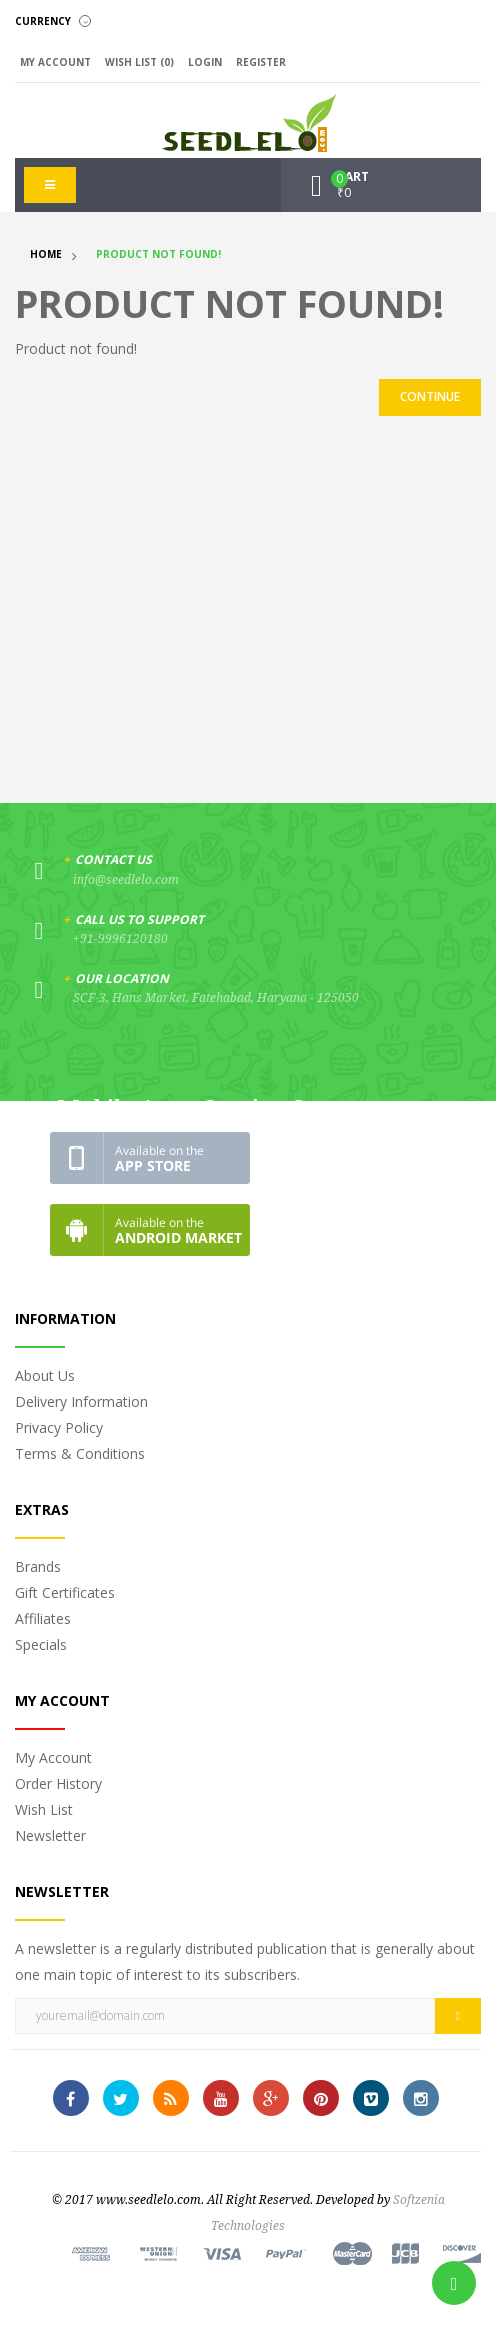 This screenshot has width=496, height=2325. Describe the element at coordinates (59, 1427) in the screenshot. I see `Privacy Policy` at that location.